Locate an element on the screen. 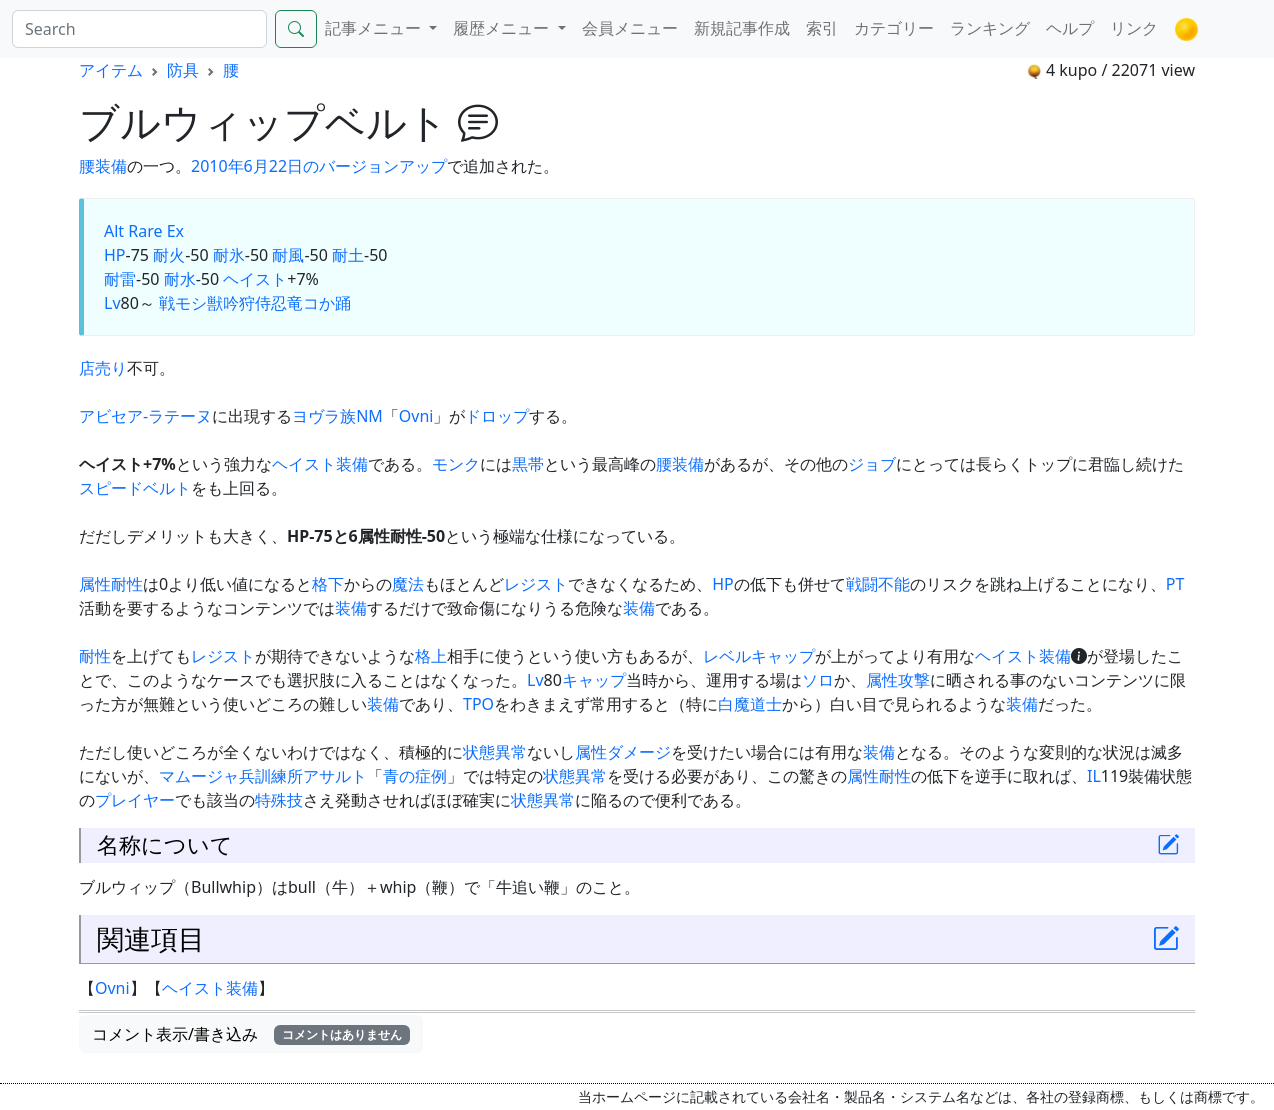 This screenshot has width=1274, height=1110. 戦闘不能 is located at coordinates (878, 584).